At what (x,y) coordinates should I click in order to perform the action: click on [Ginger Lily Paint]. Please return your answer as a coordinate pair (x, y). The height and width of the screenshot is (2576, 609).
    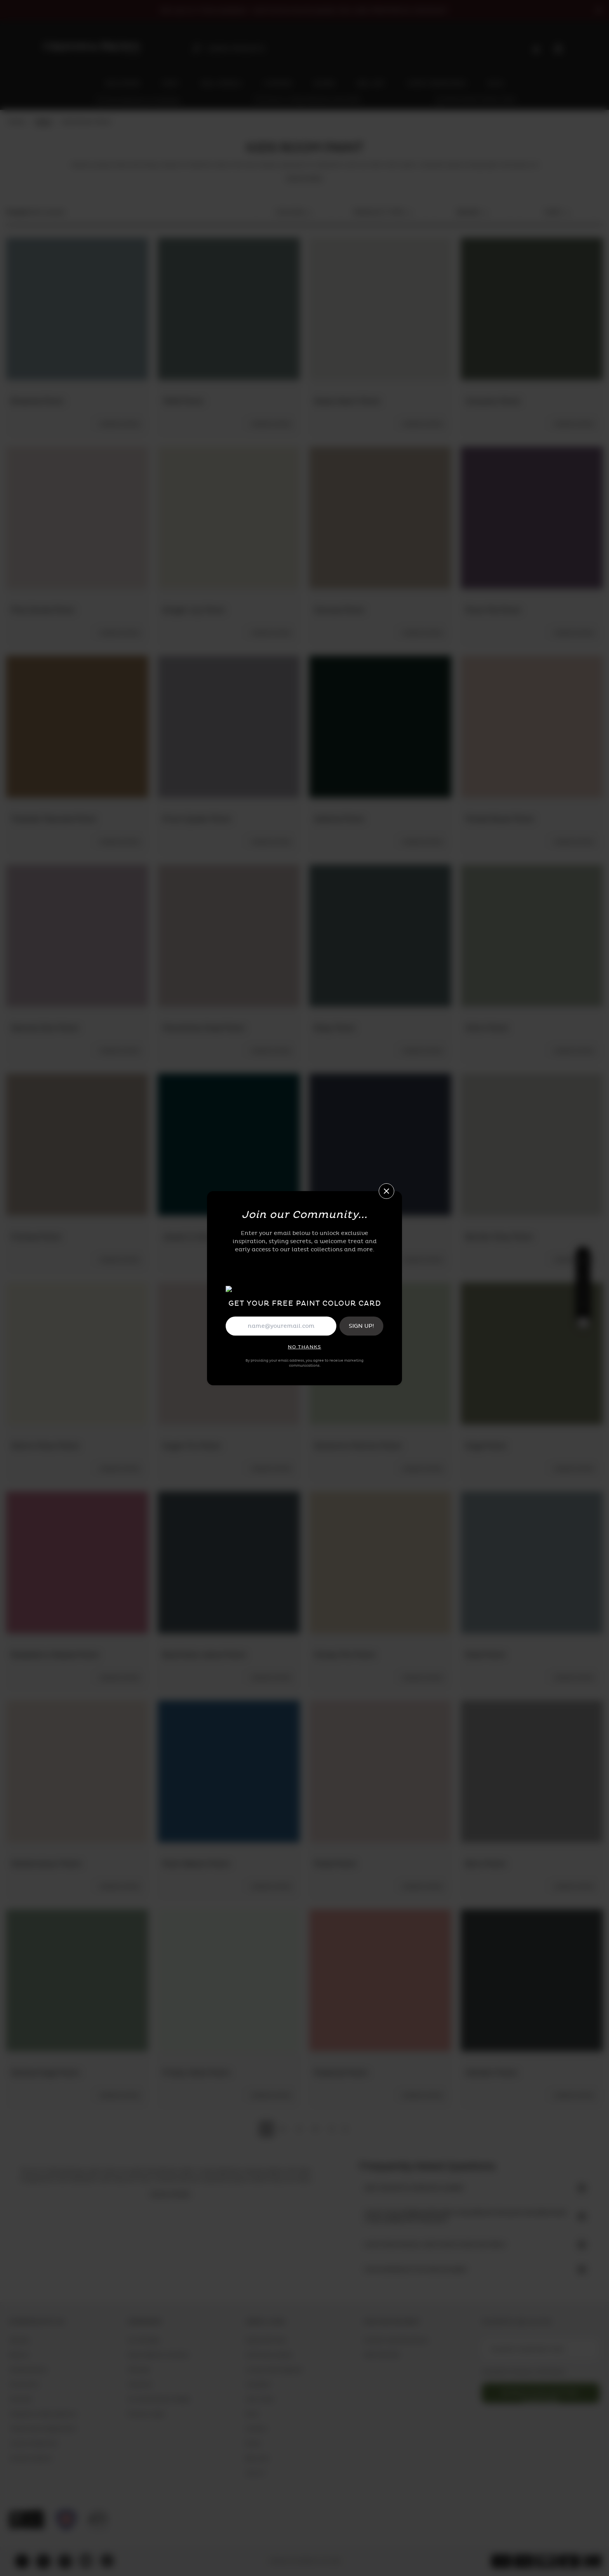
    Looking at the image, I should click on (229, 518).